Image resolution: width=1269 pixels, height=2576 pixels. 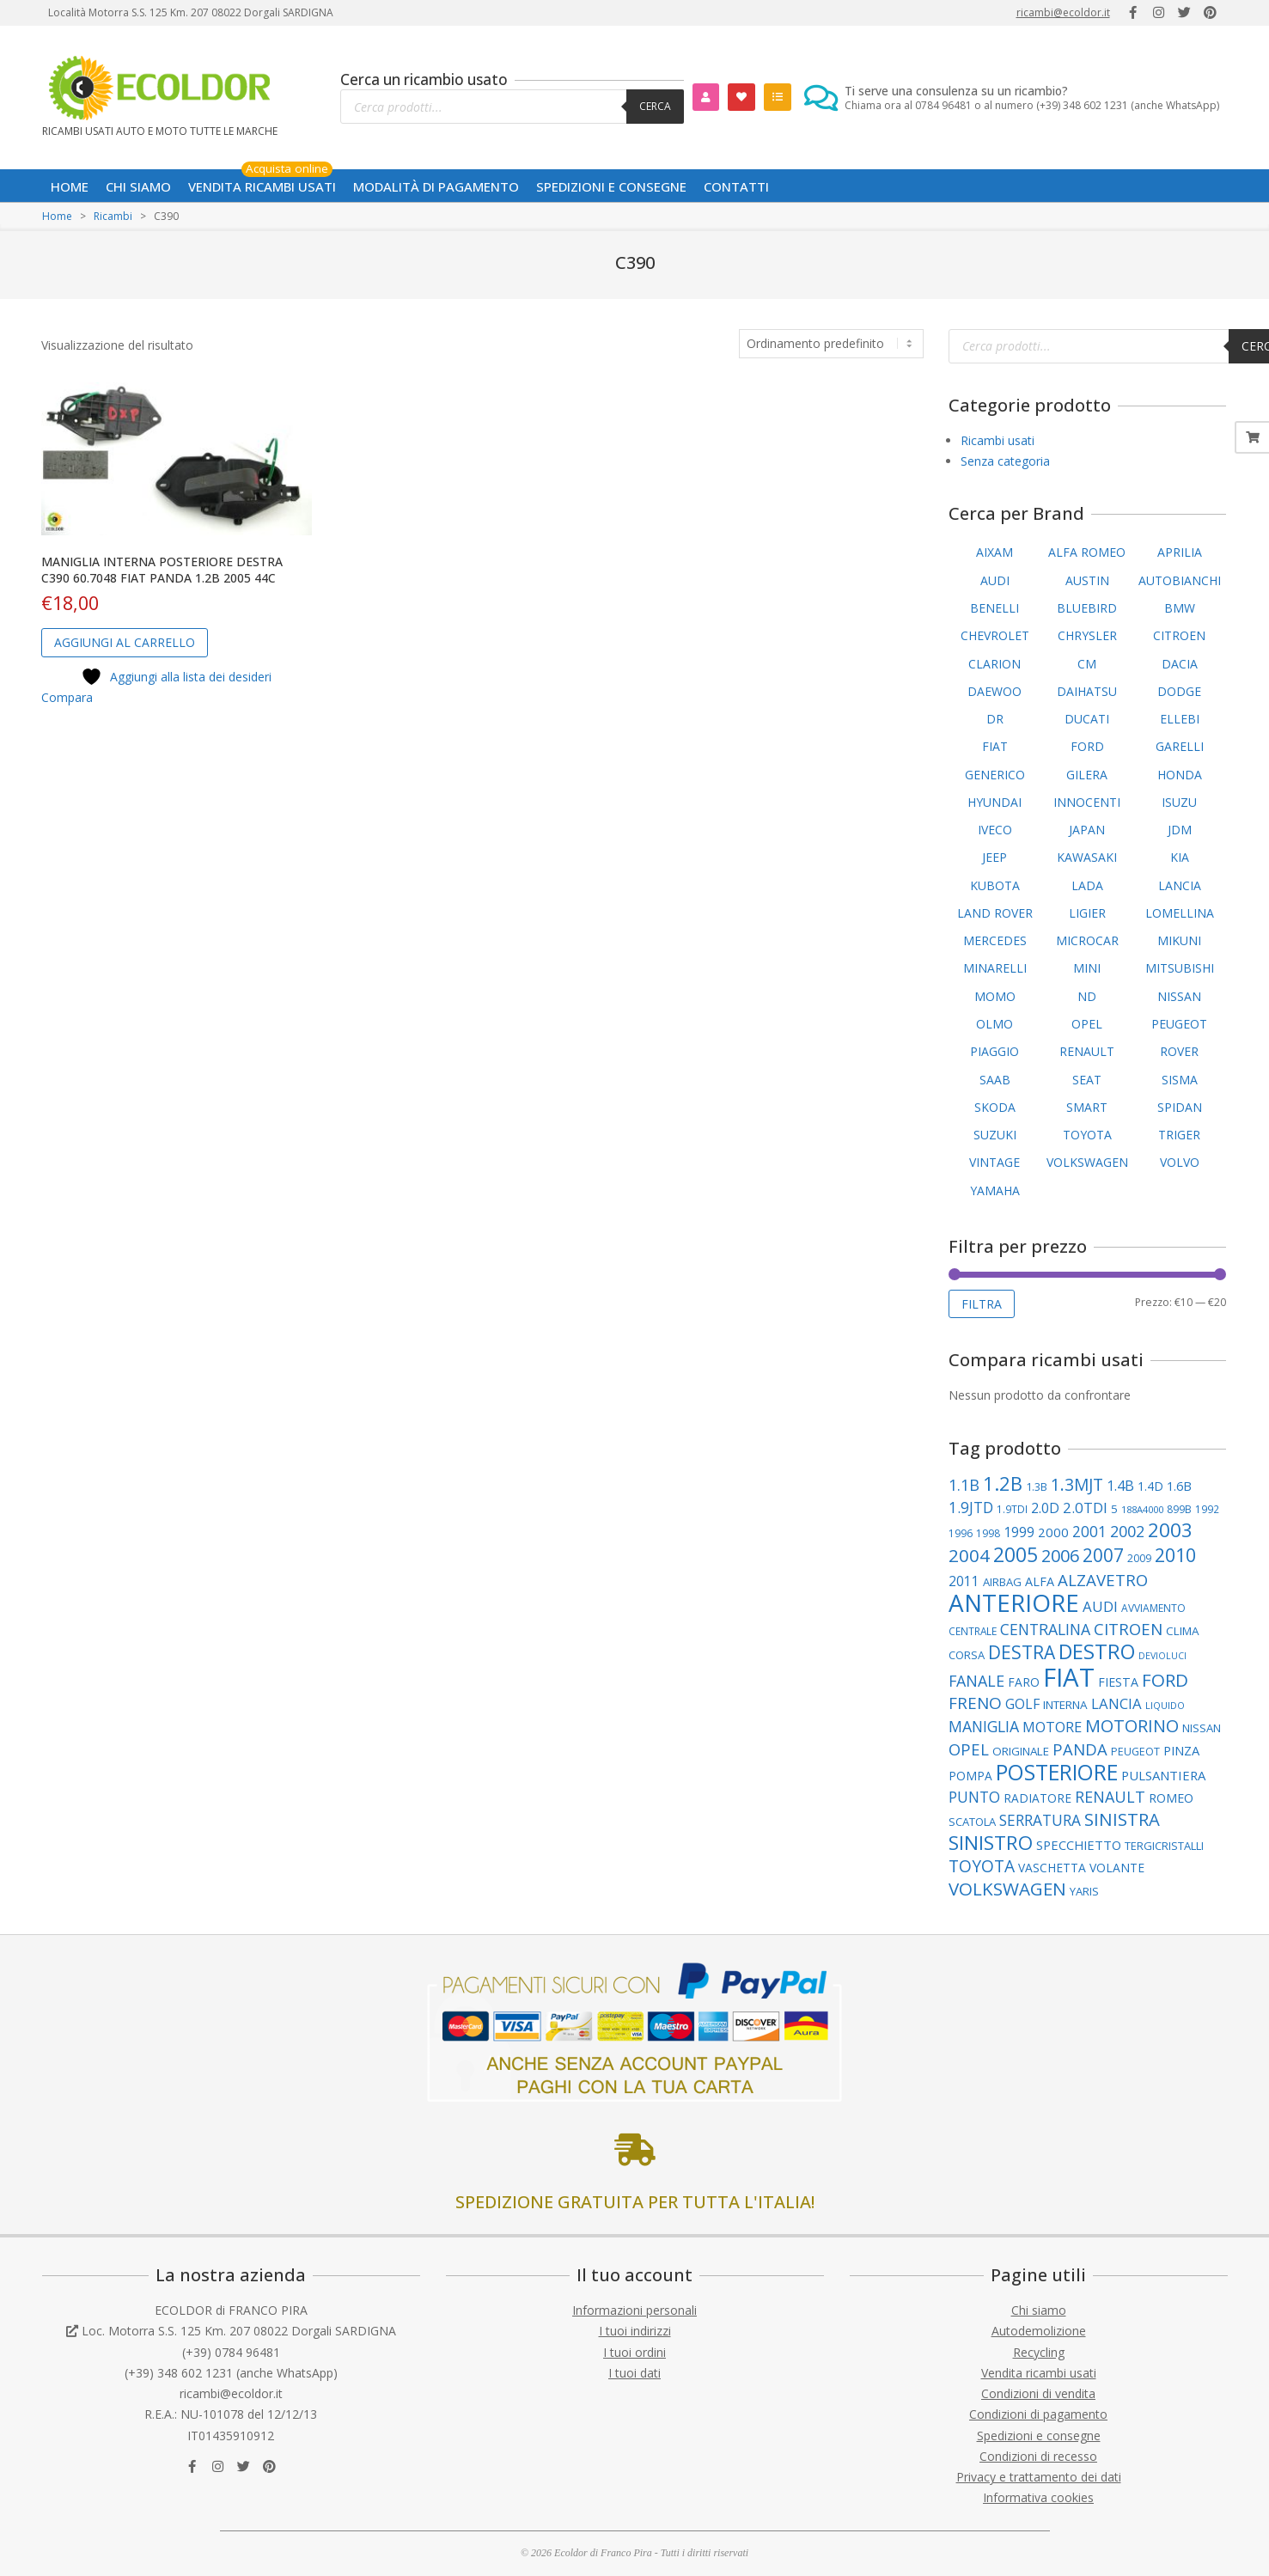 What do you see at coordinates (964, 1484) in the screenshot?
I see `1.1B [1.1B (200 elementi)]` at bounding box center [964, 1484].